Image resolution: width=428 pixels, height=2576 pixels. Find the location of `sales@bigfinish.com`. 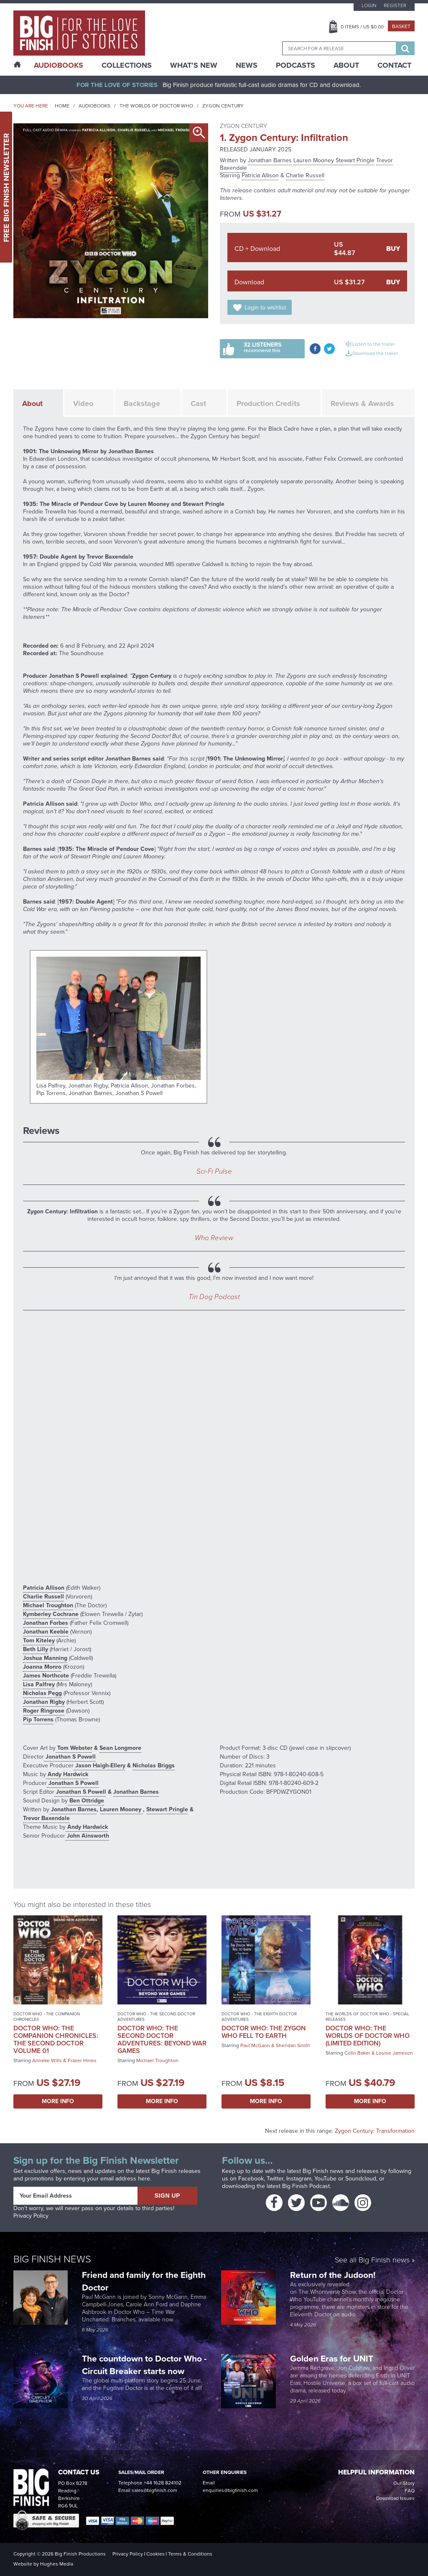

sales@bigfinish.com is located at coordinates (154, 2490).